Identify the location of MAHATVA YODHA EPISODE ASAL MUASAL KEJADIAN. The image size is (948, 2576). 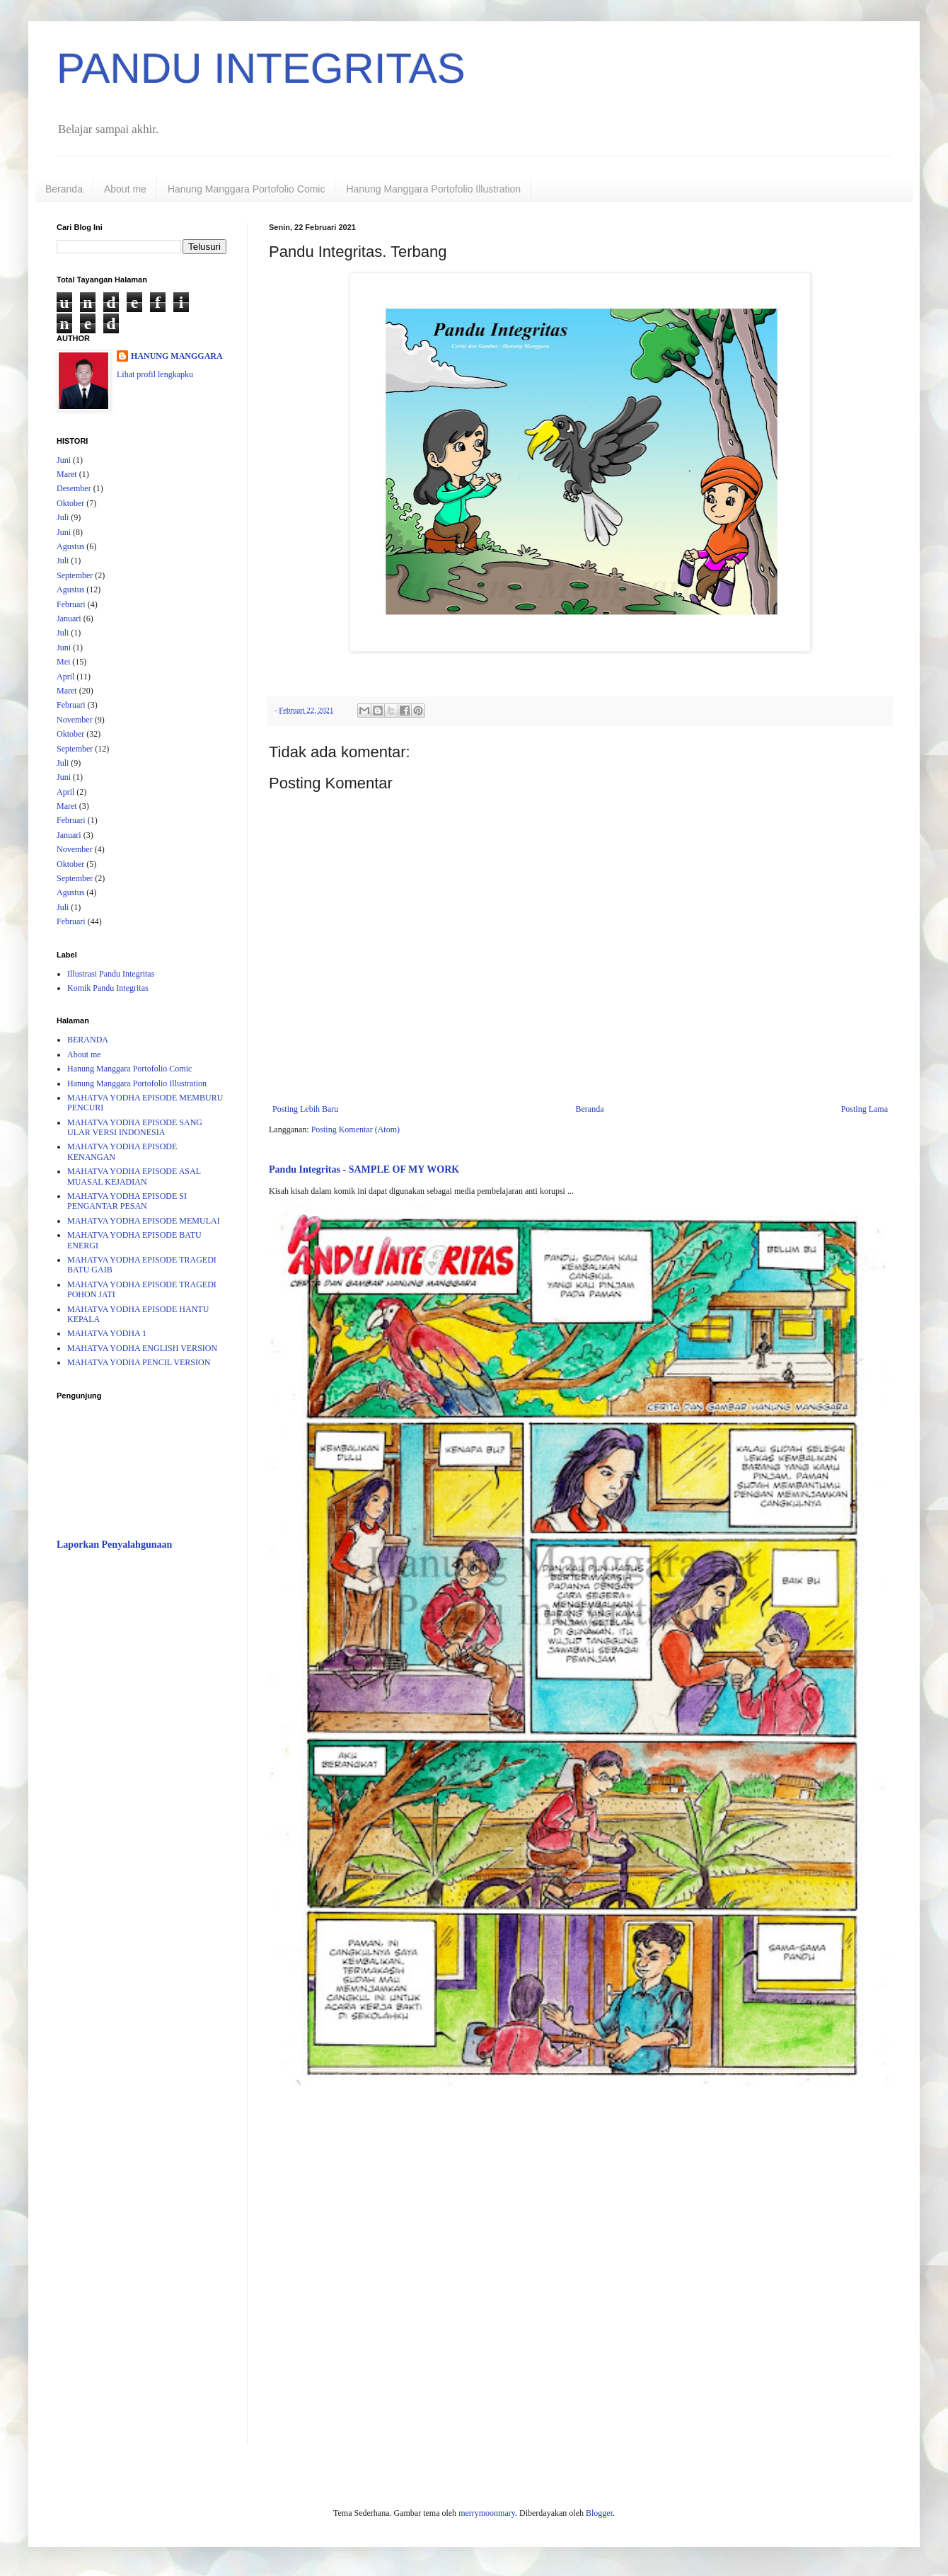
(134, 1176).